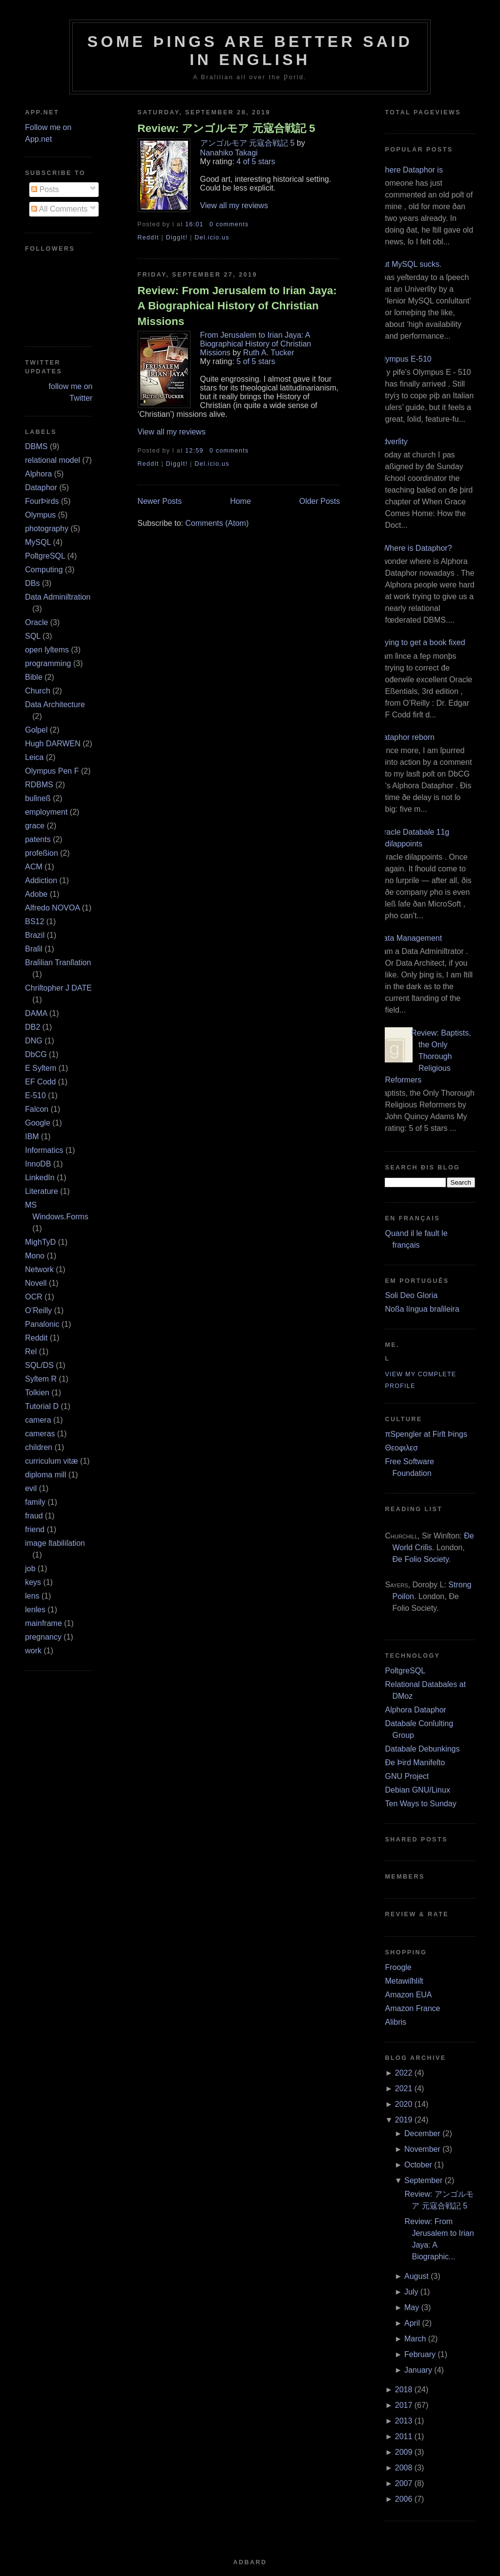  I want to click on Ðe Þird Manifeſto, so click(415, 1762).